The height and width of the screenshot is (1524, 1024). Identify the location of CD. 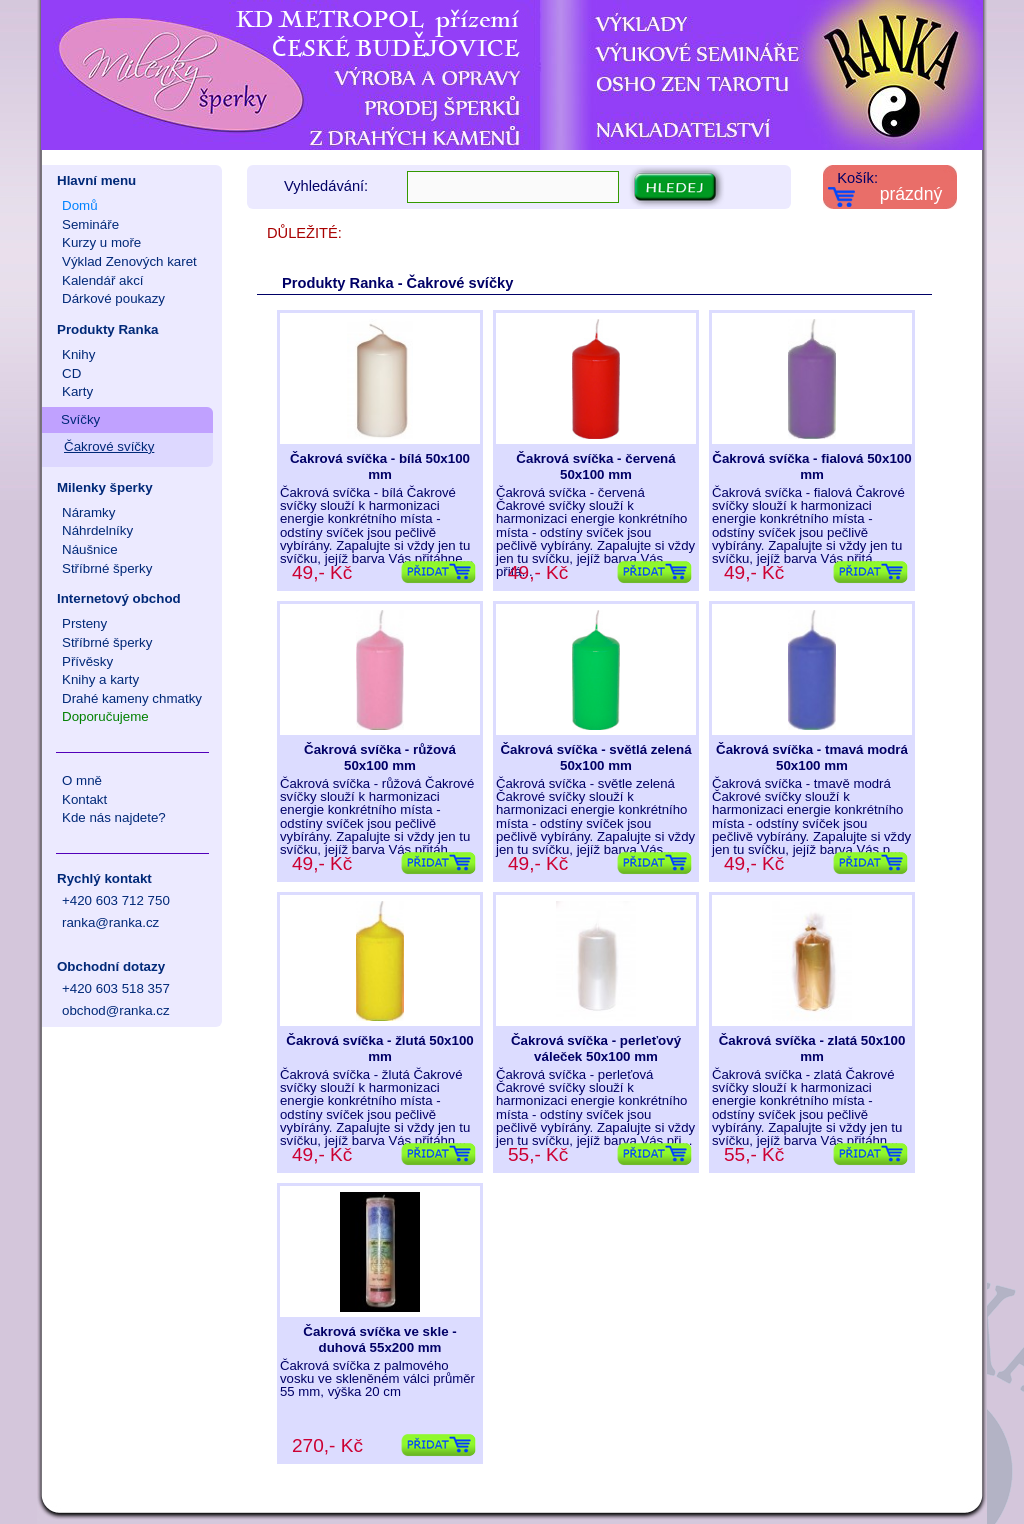
(71, 373).